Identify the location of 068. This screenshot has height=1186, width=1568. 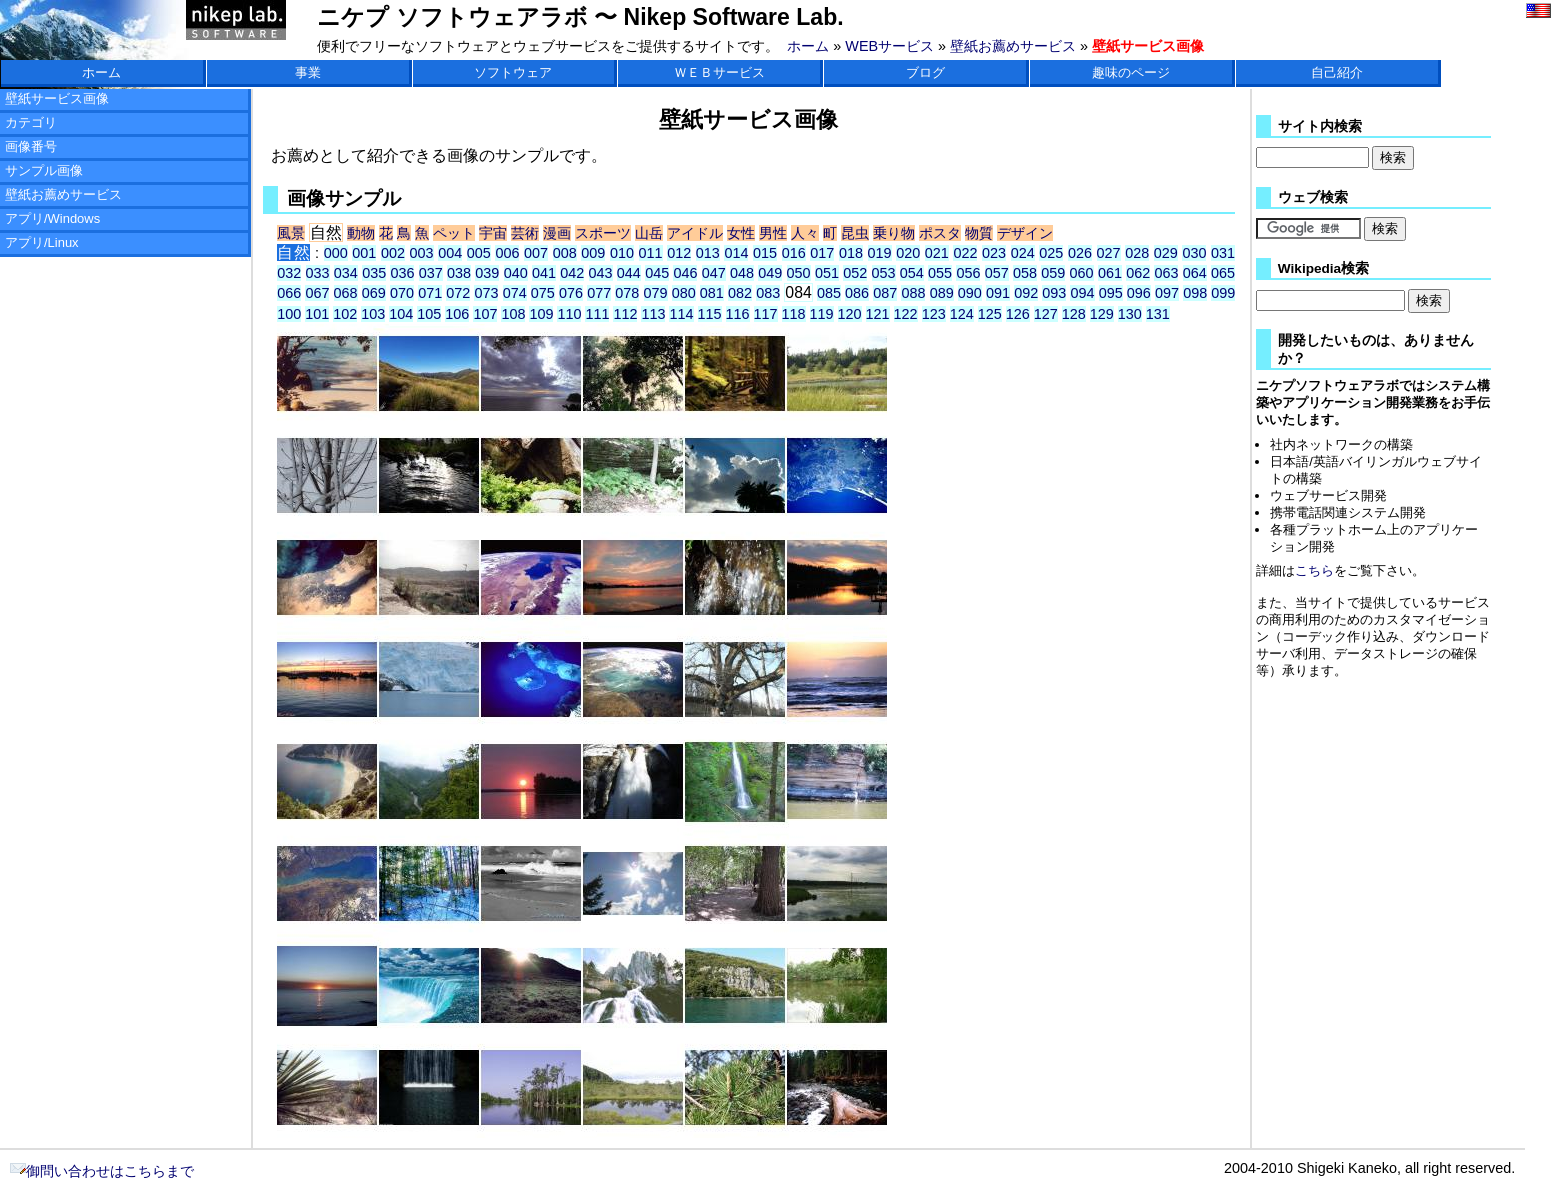
(346, 293).